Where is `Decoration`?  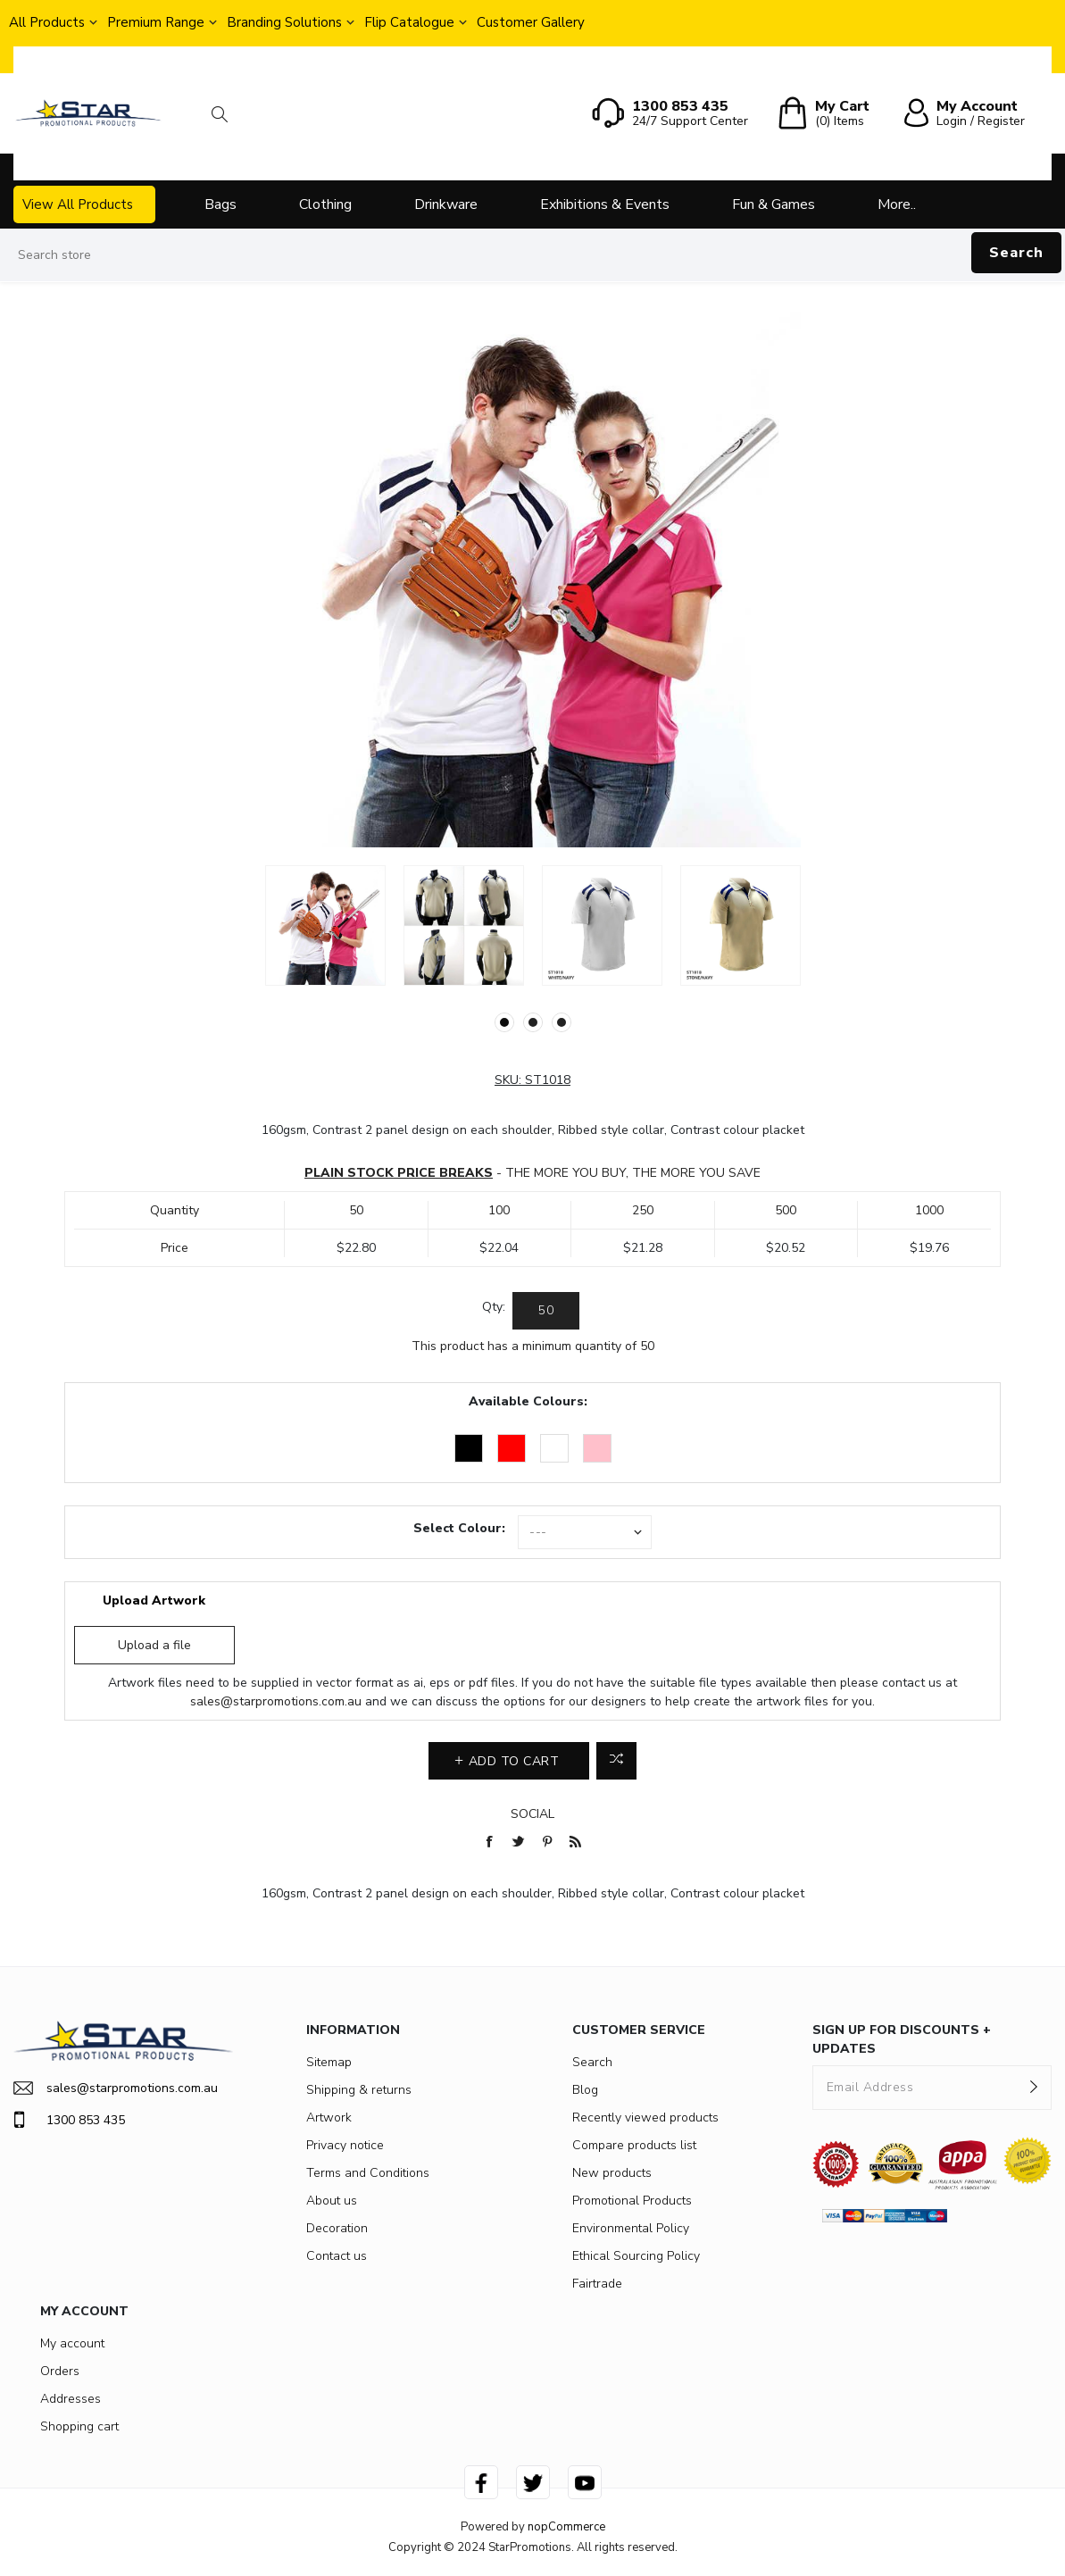
Decoration is located at coordinates (337, 2228).